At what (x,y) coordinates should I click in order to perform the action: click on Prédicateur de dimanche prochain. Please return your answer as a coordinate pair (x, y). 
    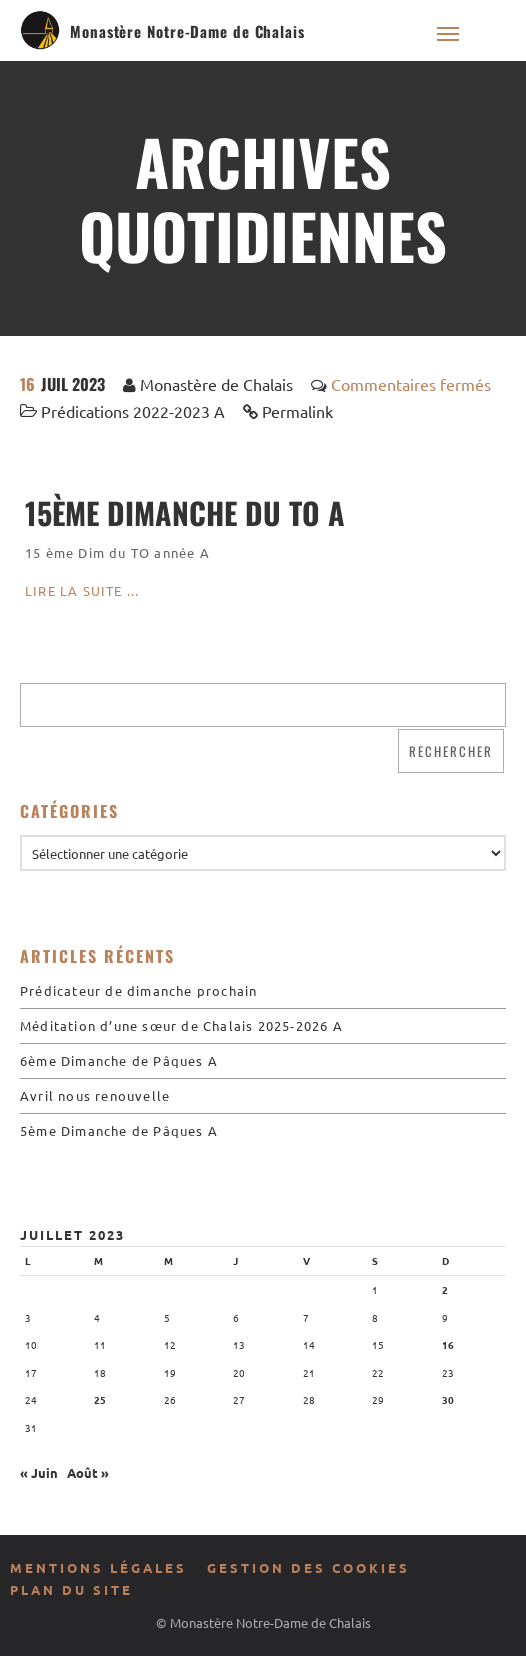
    Looking at the image, I should click on (138, 990).